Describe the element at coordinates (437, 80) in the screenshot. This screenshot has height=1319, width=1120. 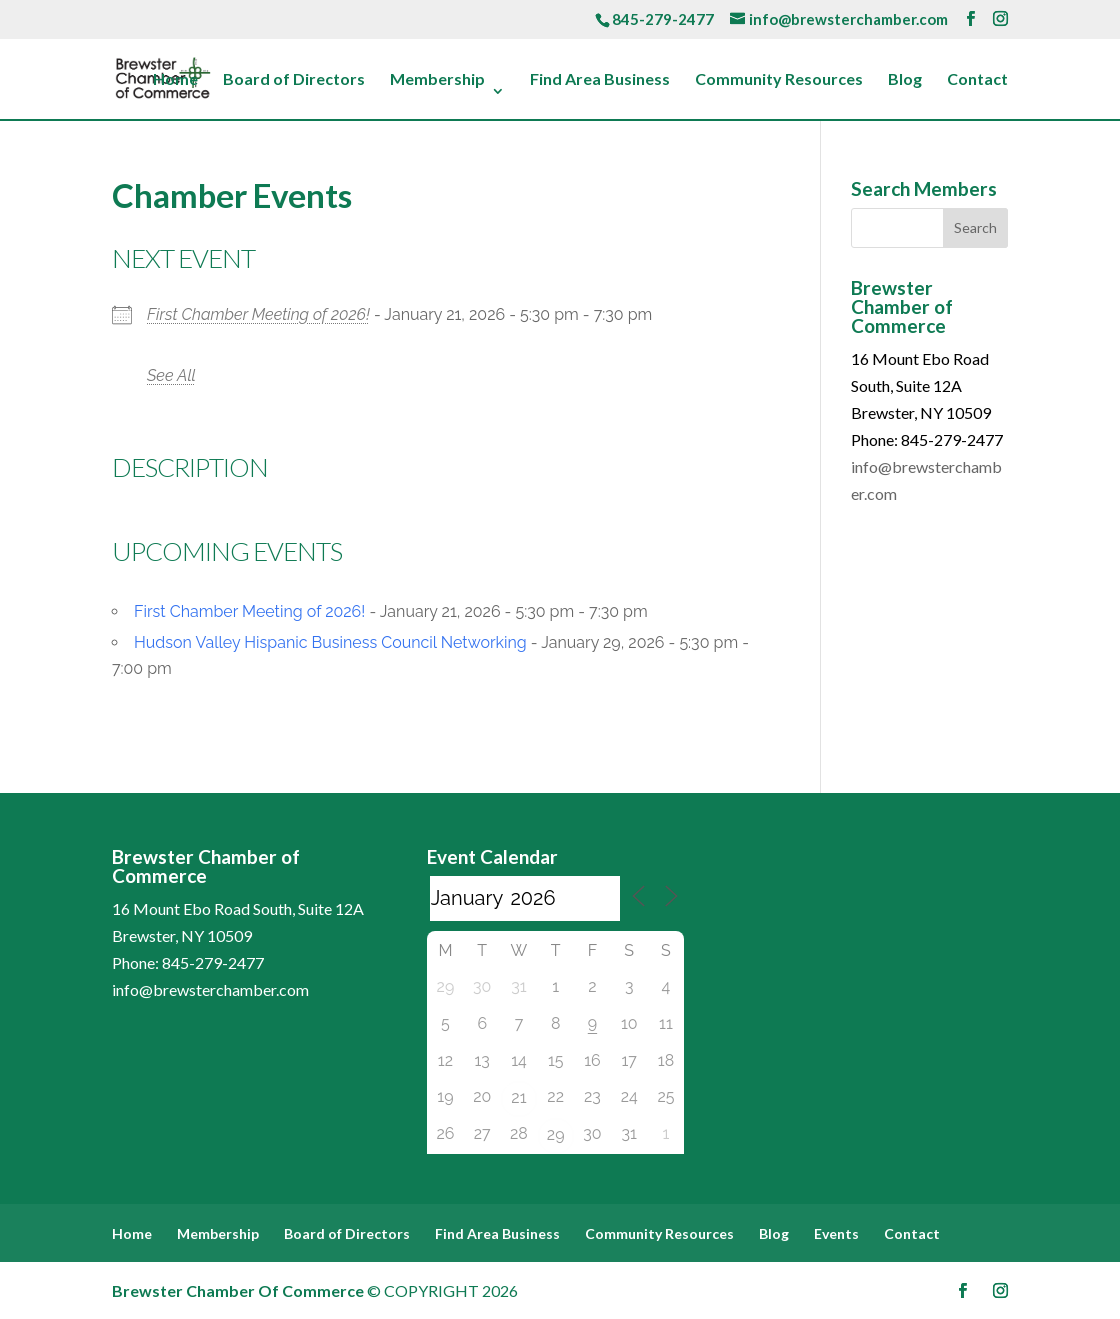
I see `Membership` at that location.